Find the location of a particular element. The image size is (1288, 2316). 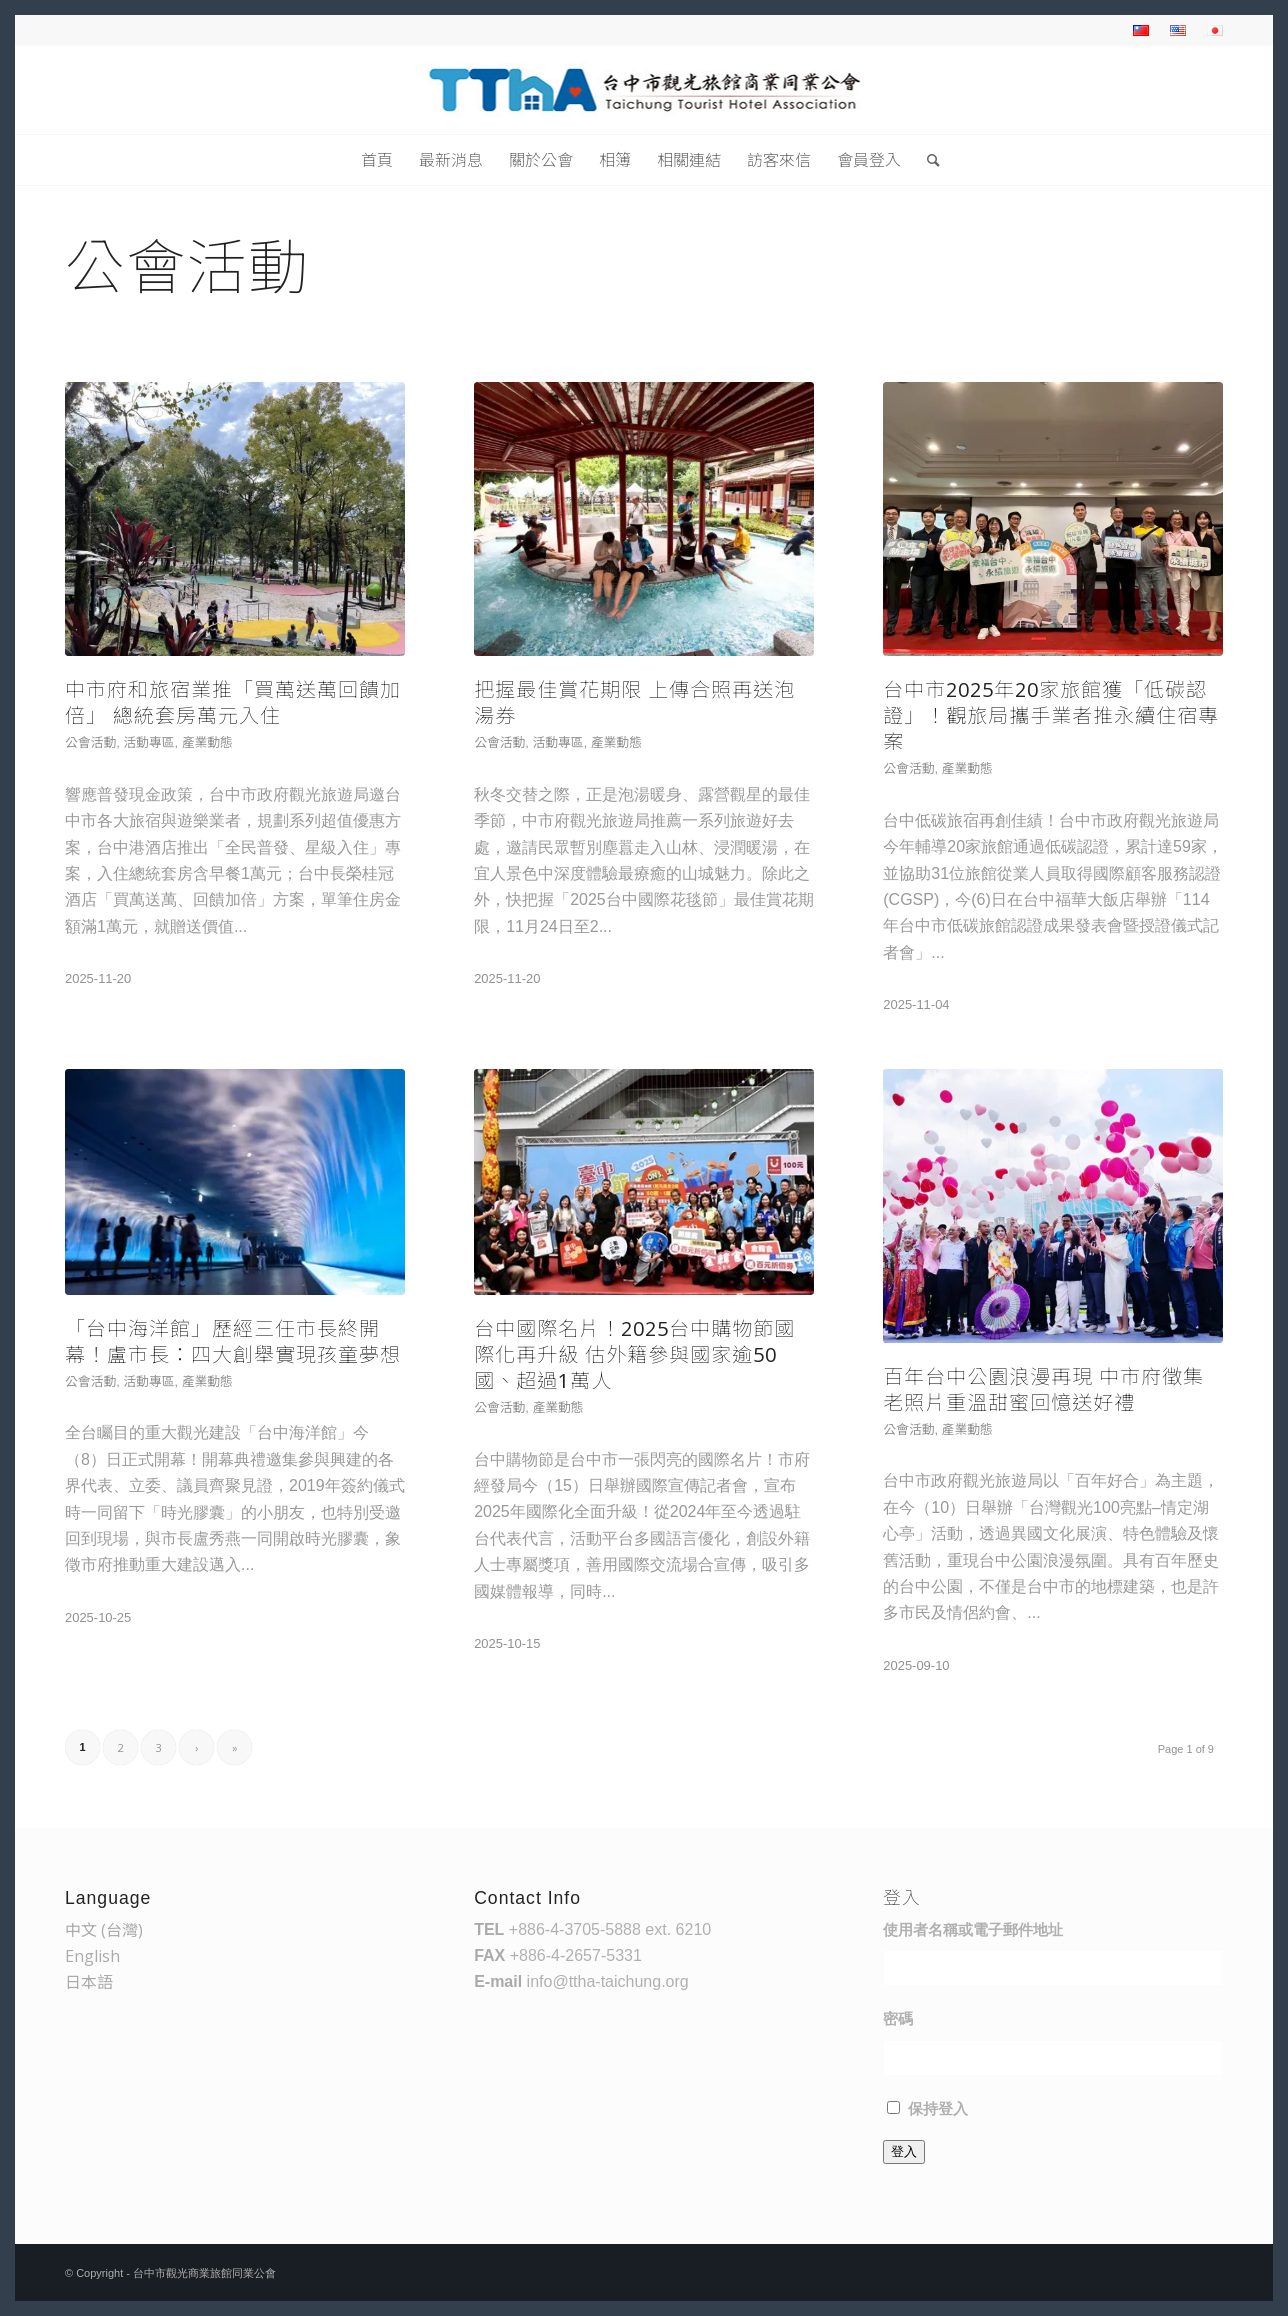

使用者名稱或電子郵件地址 is located at coordinates (973, 1930).